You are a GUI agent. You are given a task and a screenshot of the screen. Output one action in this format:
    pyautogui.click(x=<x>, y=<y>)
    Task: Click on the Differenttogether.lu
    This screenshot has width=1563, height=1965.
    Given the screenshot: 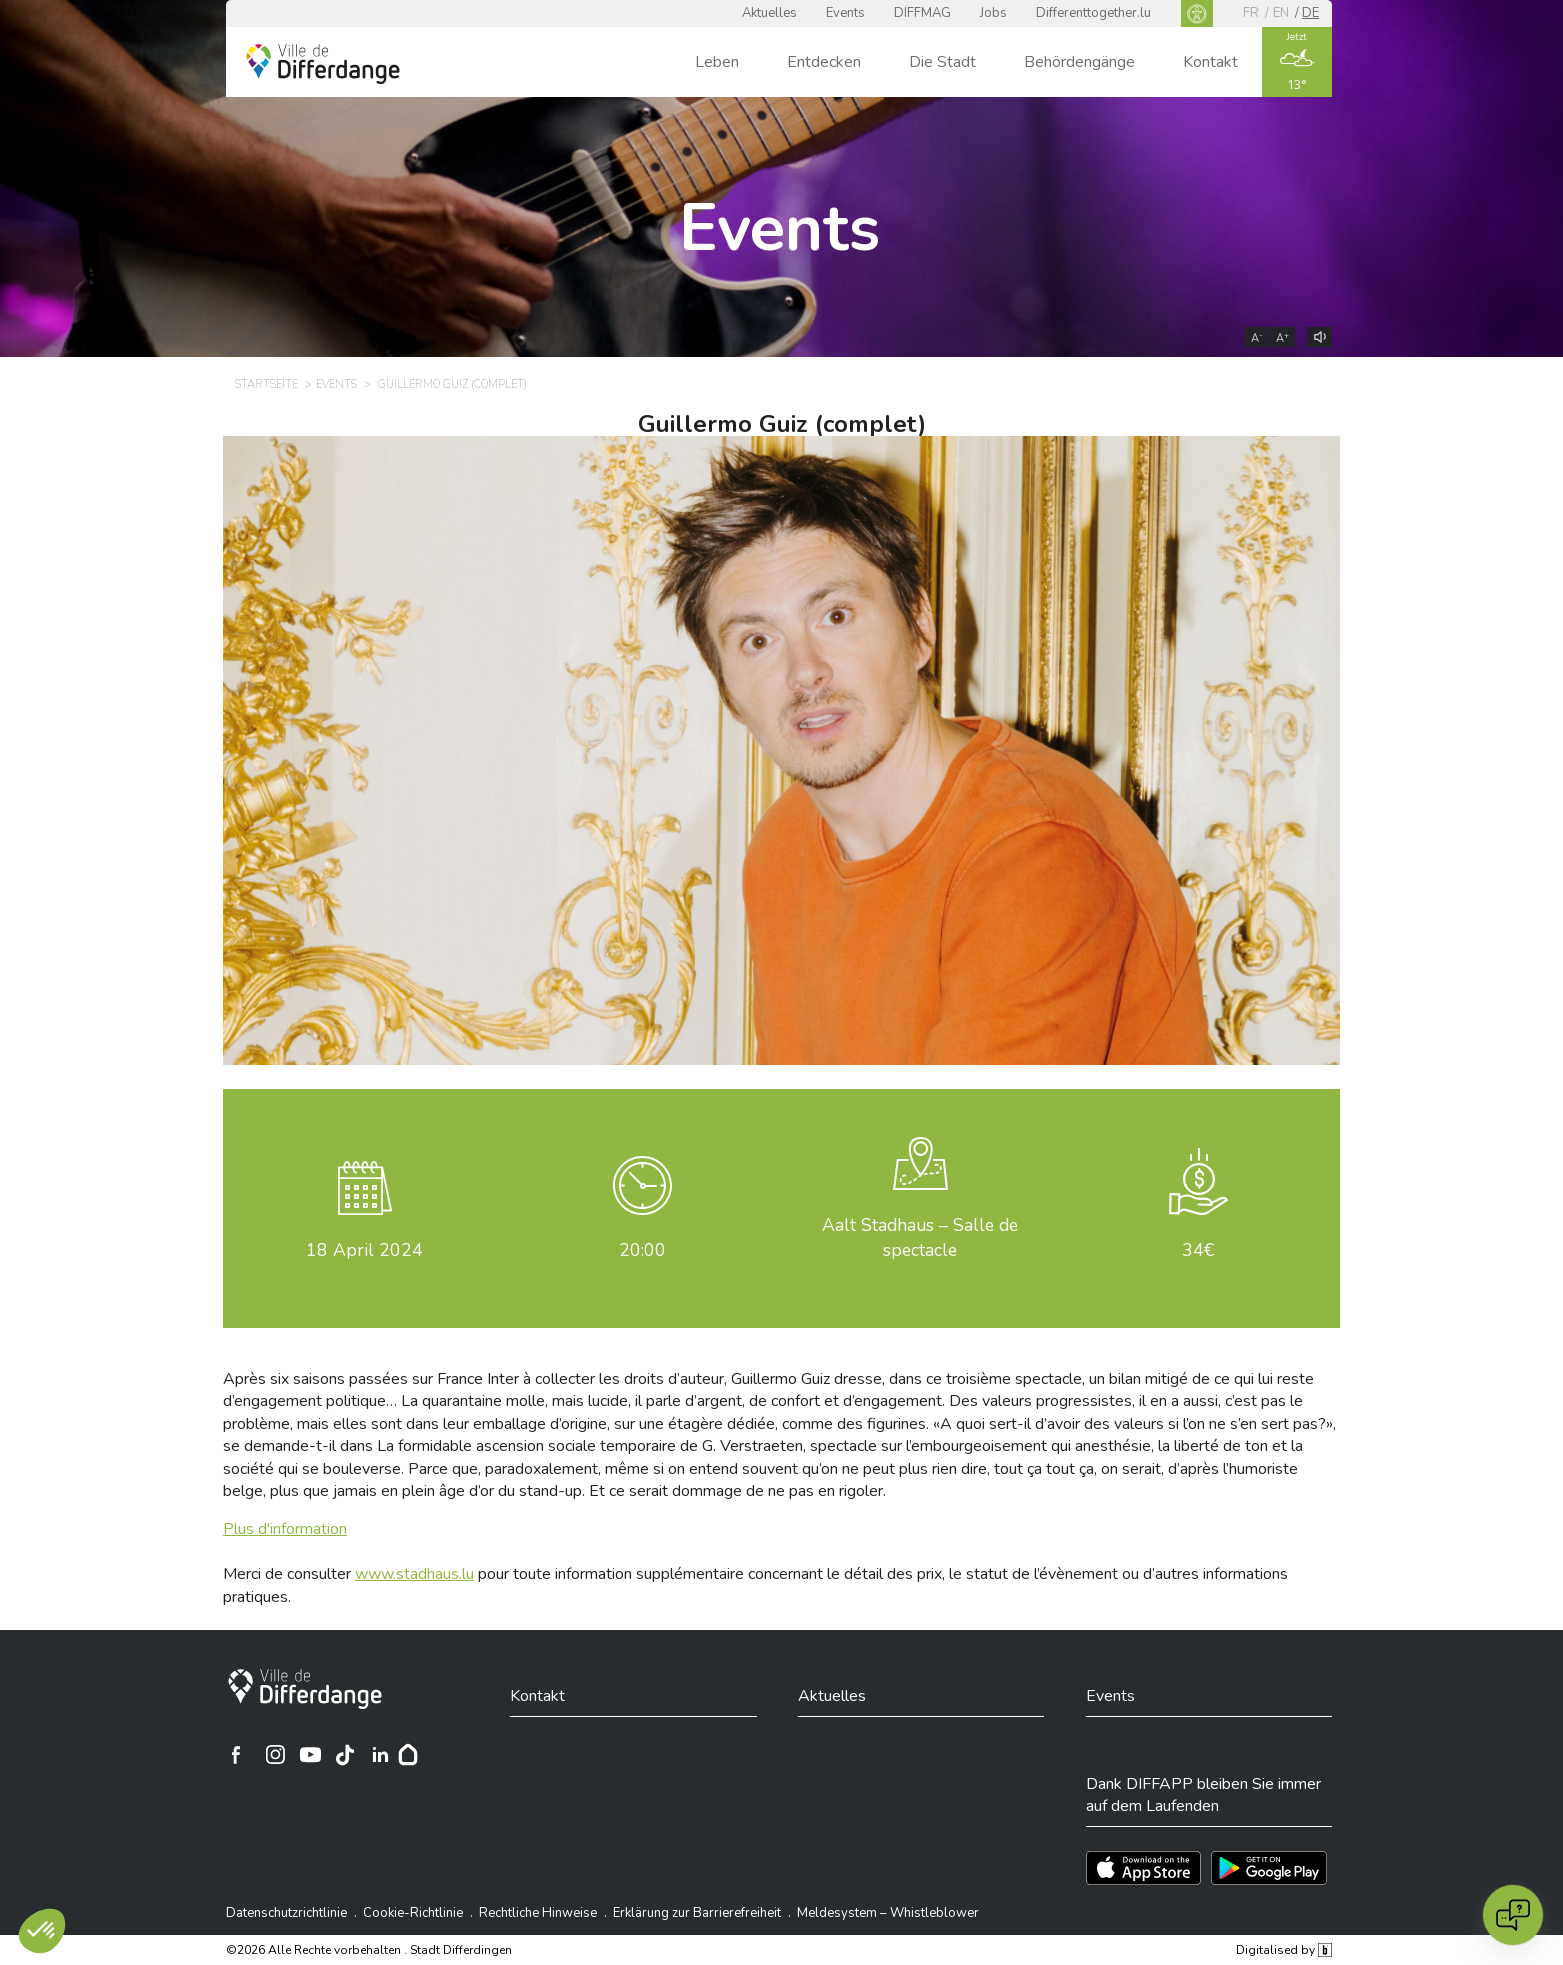 What is the action you would take?
    pyautogui.click(x=1093, y=13)
    